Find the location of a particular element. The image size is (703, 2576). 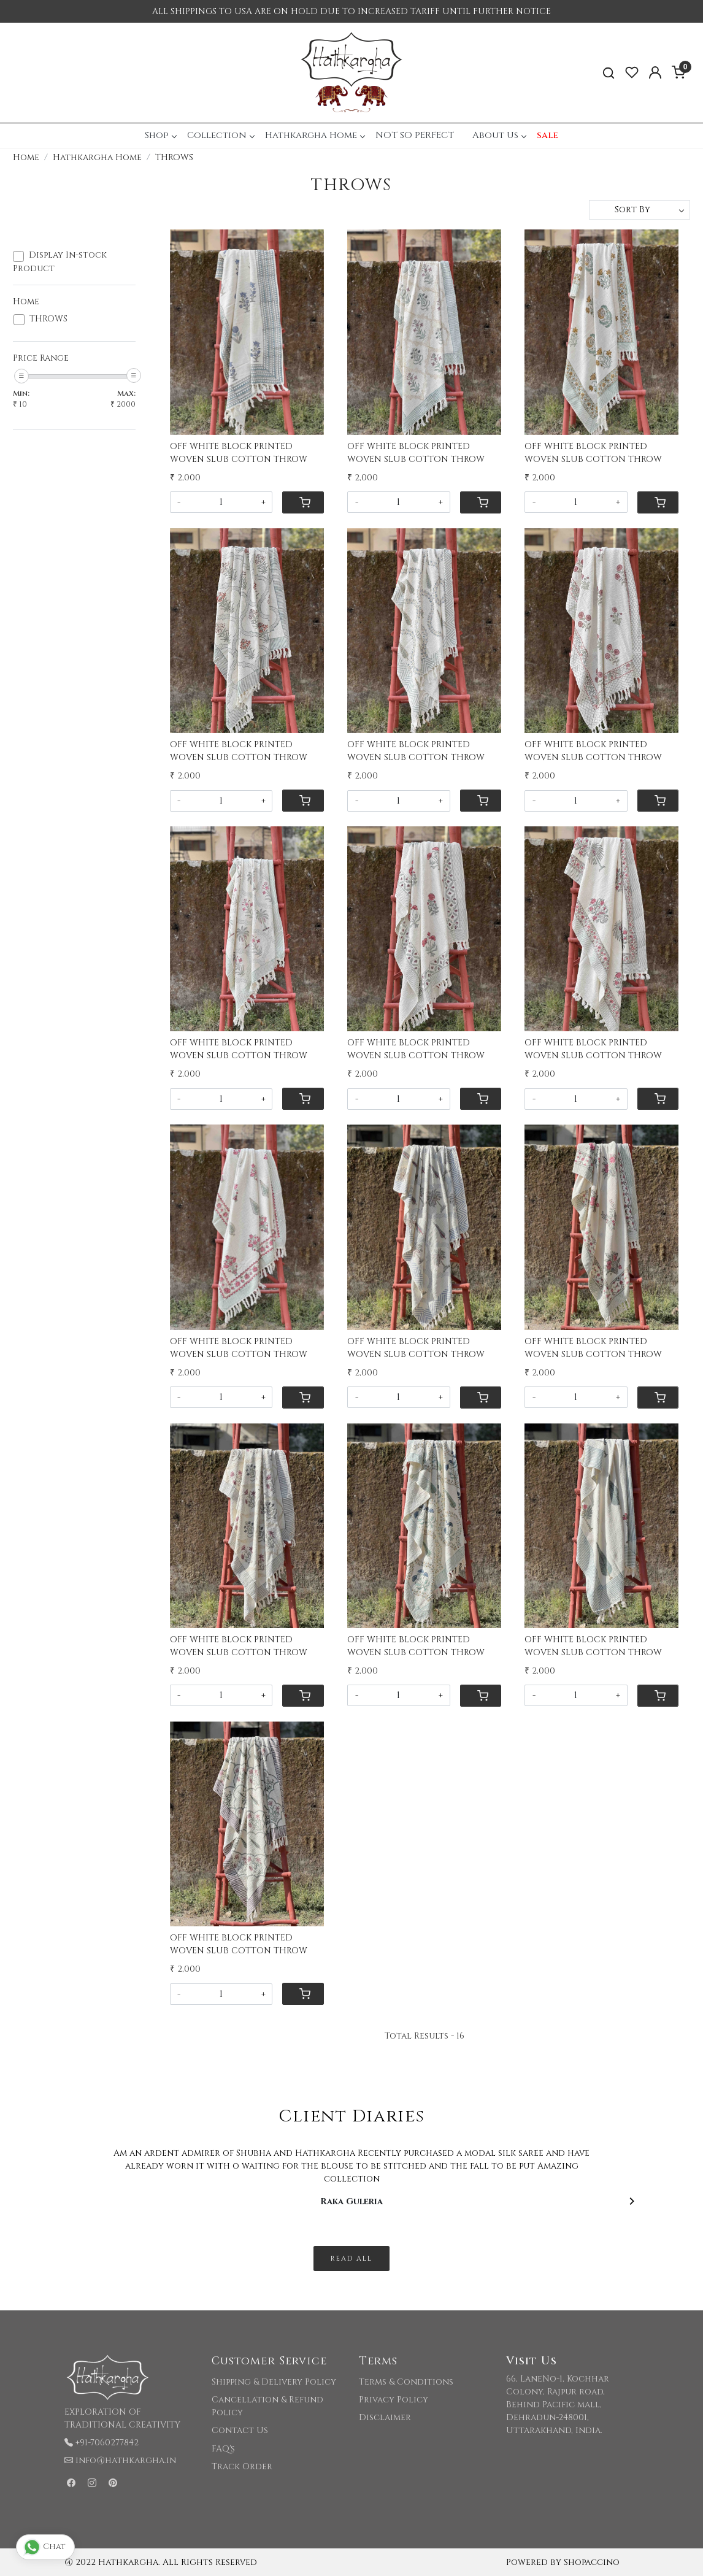

[Sort by] is located at coordinates (639, 210).